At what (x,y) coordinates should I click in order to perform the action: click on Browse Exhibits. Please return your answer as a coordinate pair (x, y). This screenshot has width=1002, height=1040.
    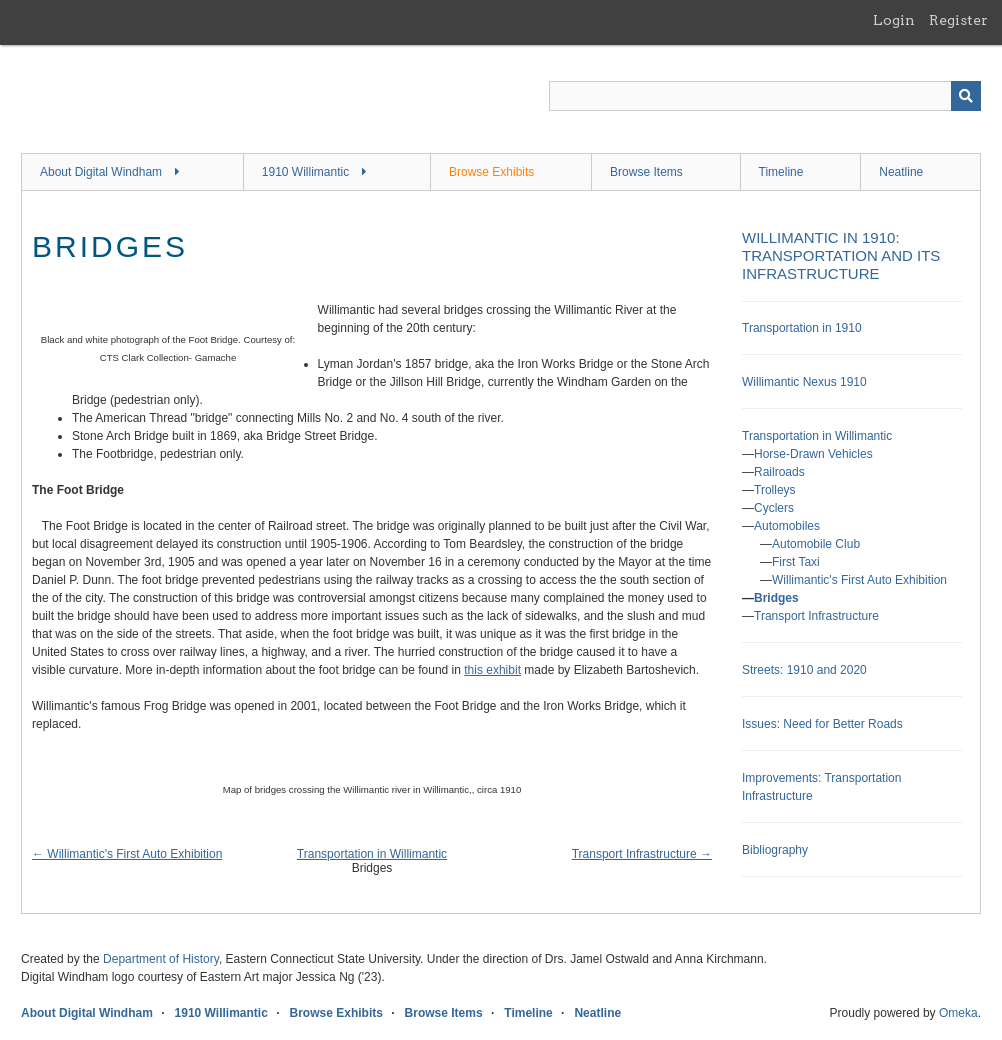
    Looking at the image, I should click on (491, 172).